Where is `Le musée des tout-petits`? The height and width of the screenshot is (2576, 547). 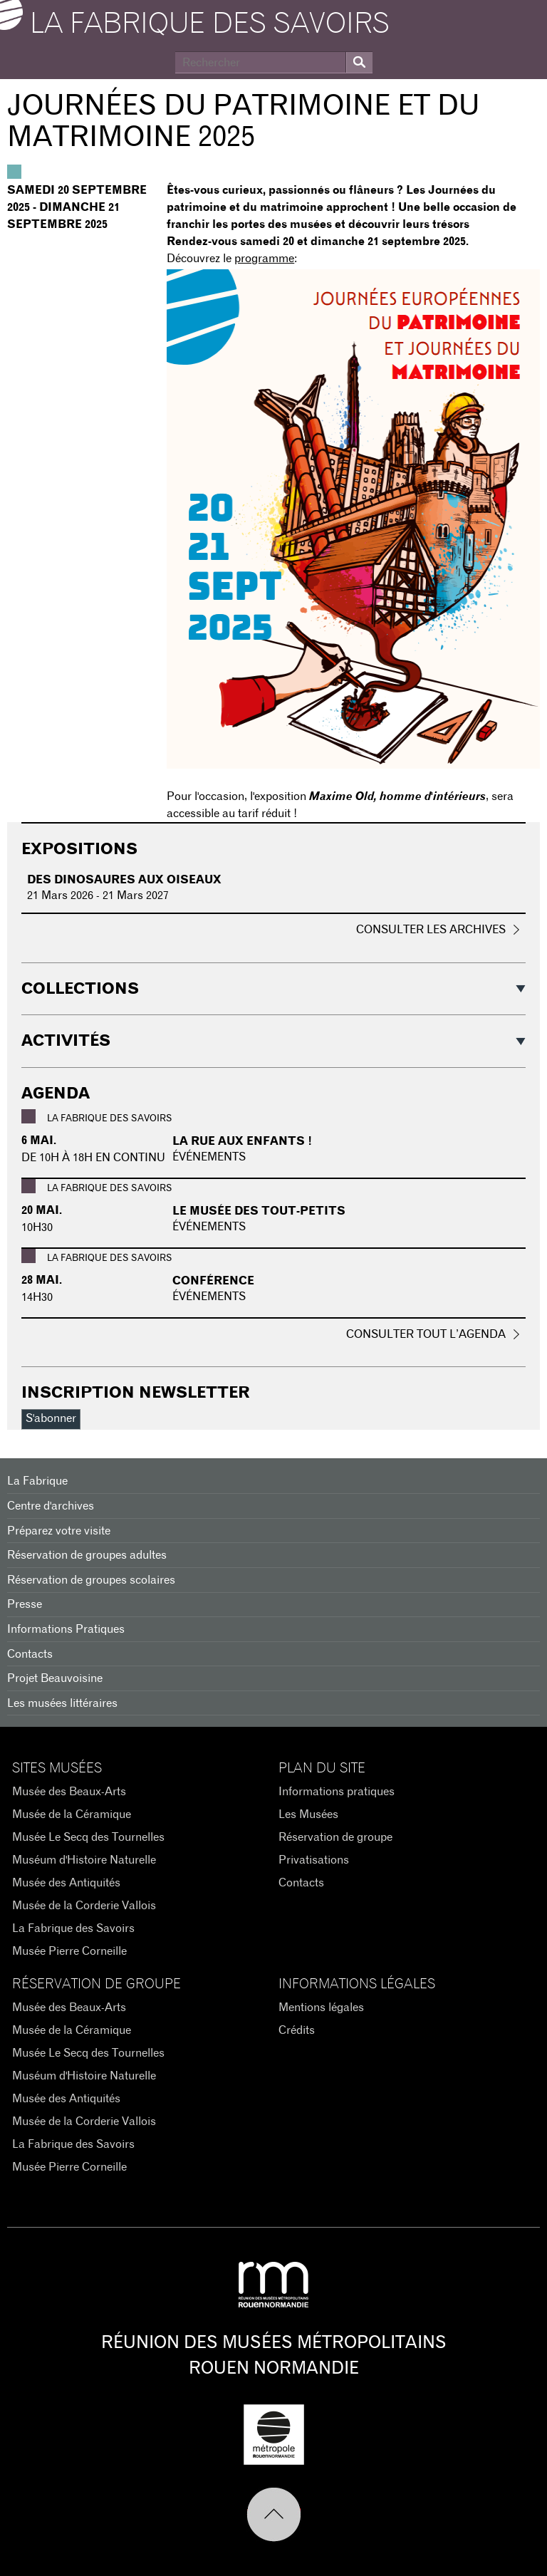 Le musée des tout-petits is located at coordinates (258, 1211).